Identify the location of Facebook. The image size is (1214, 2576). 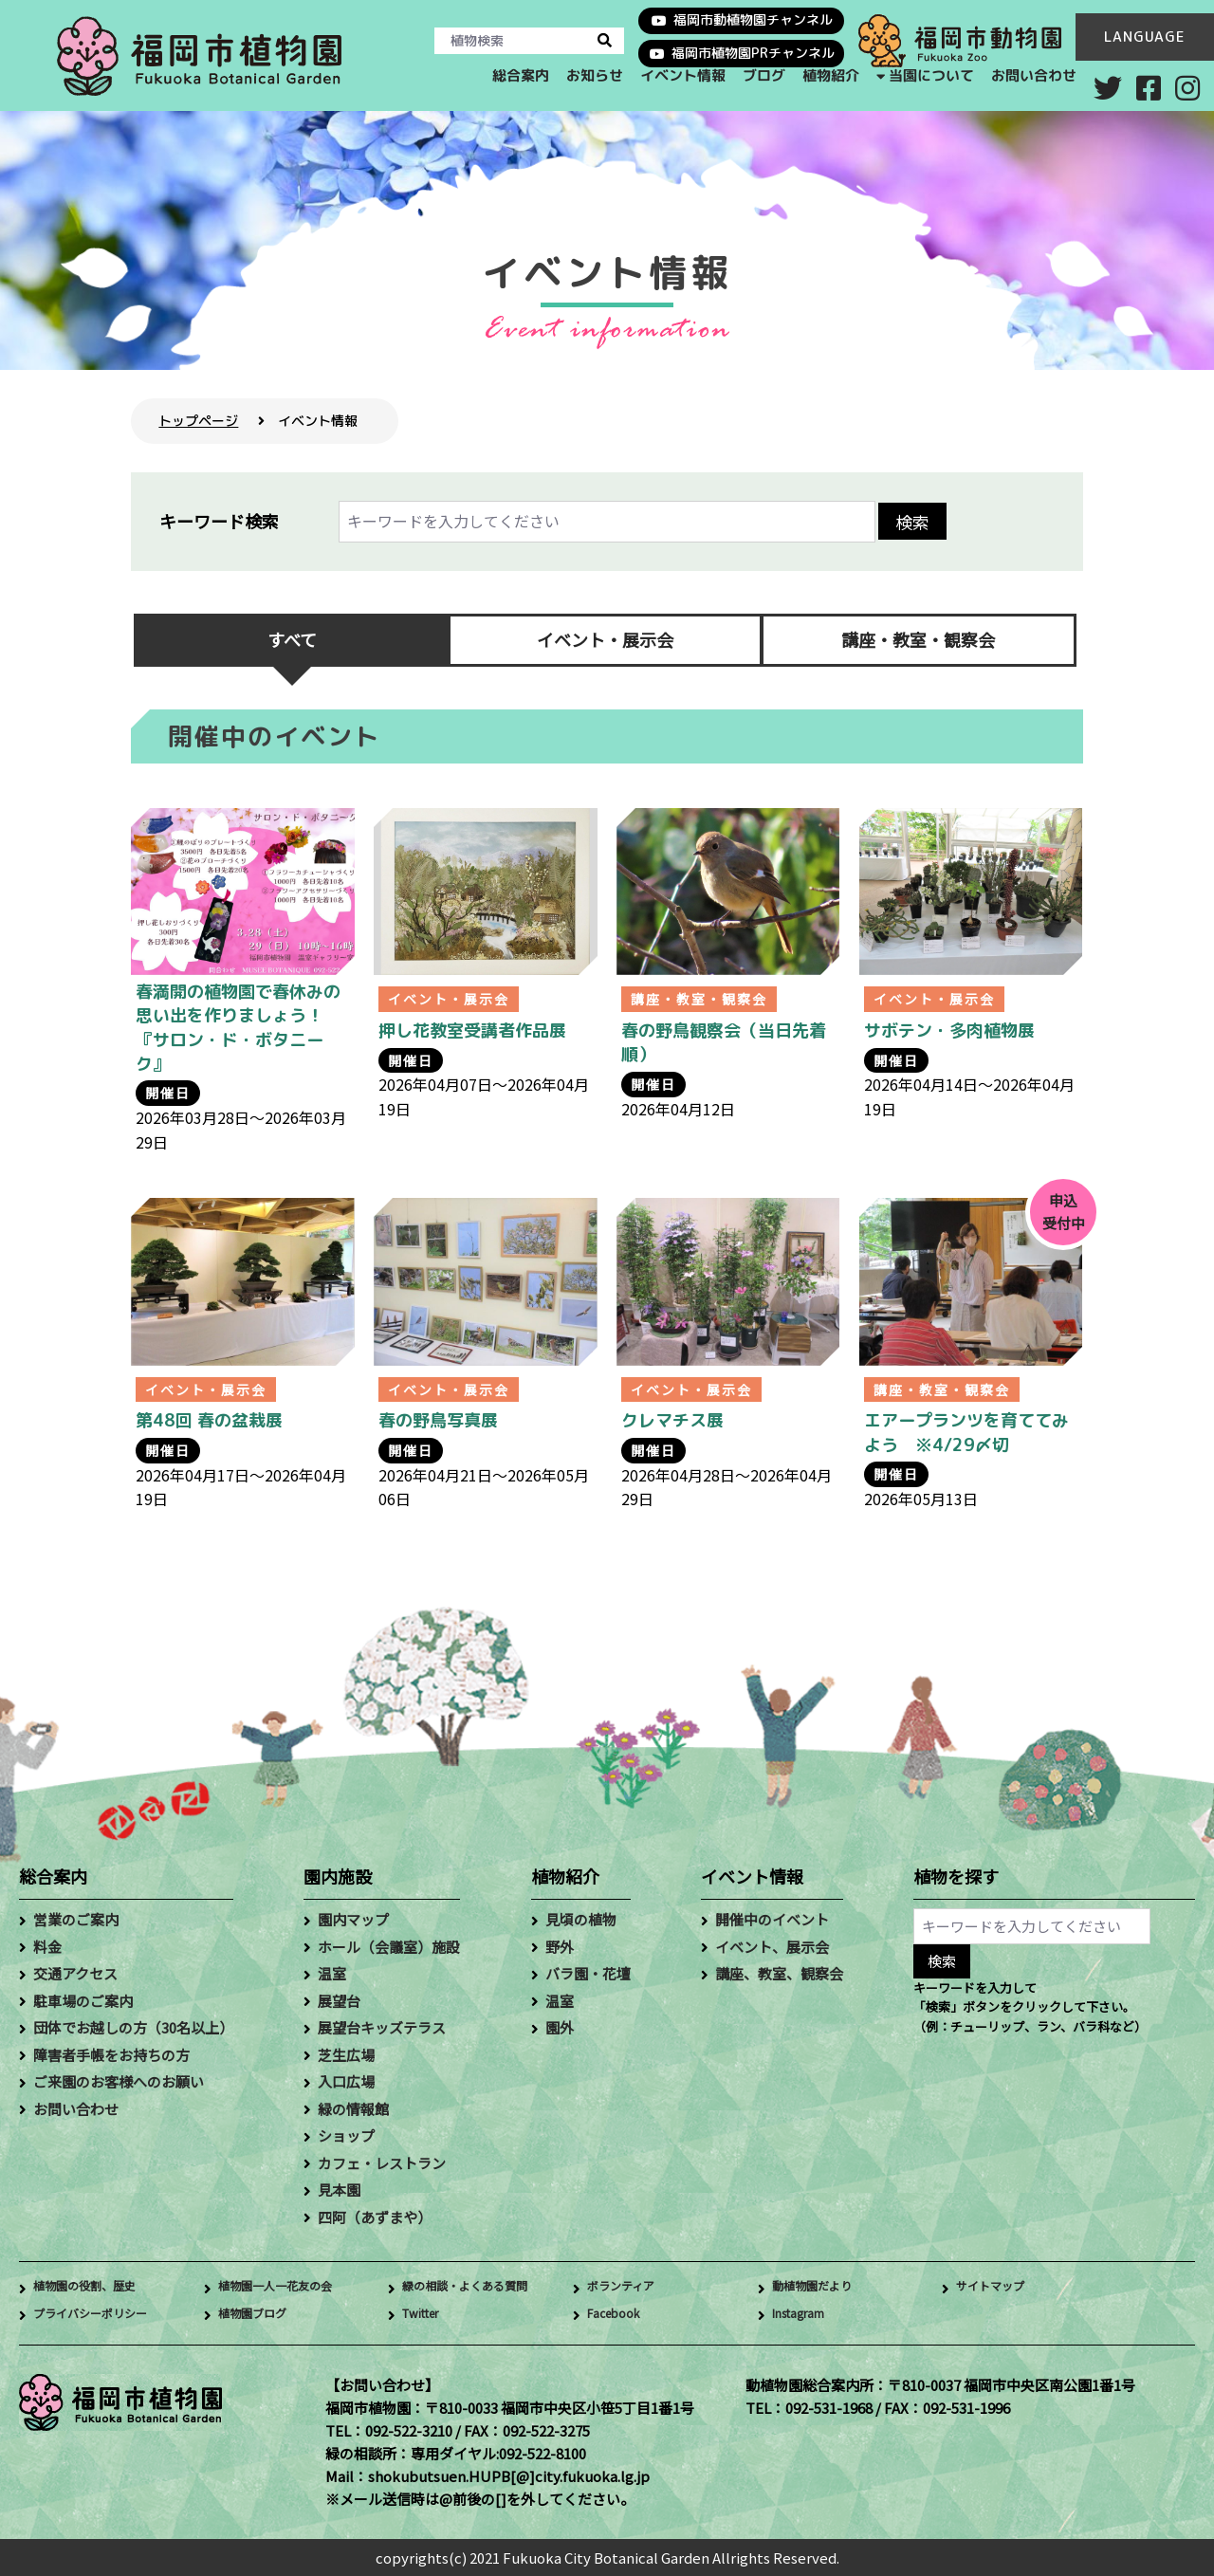
(620, 2315).